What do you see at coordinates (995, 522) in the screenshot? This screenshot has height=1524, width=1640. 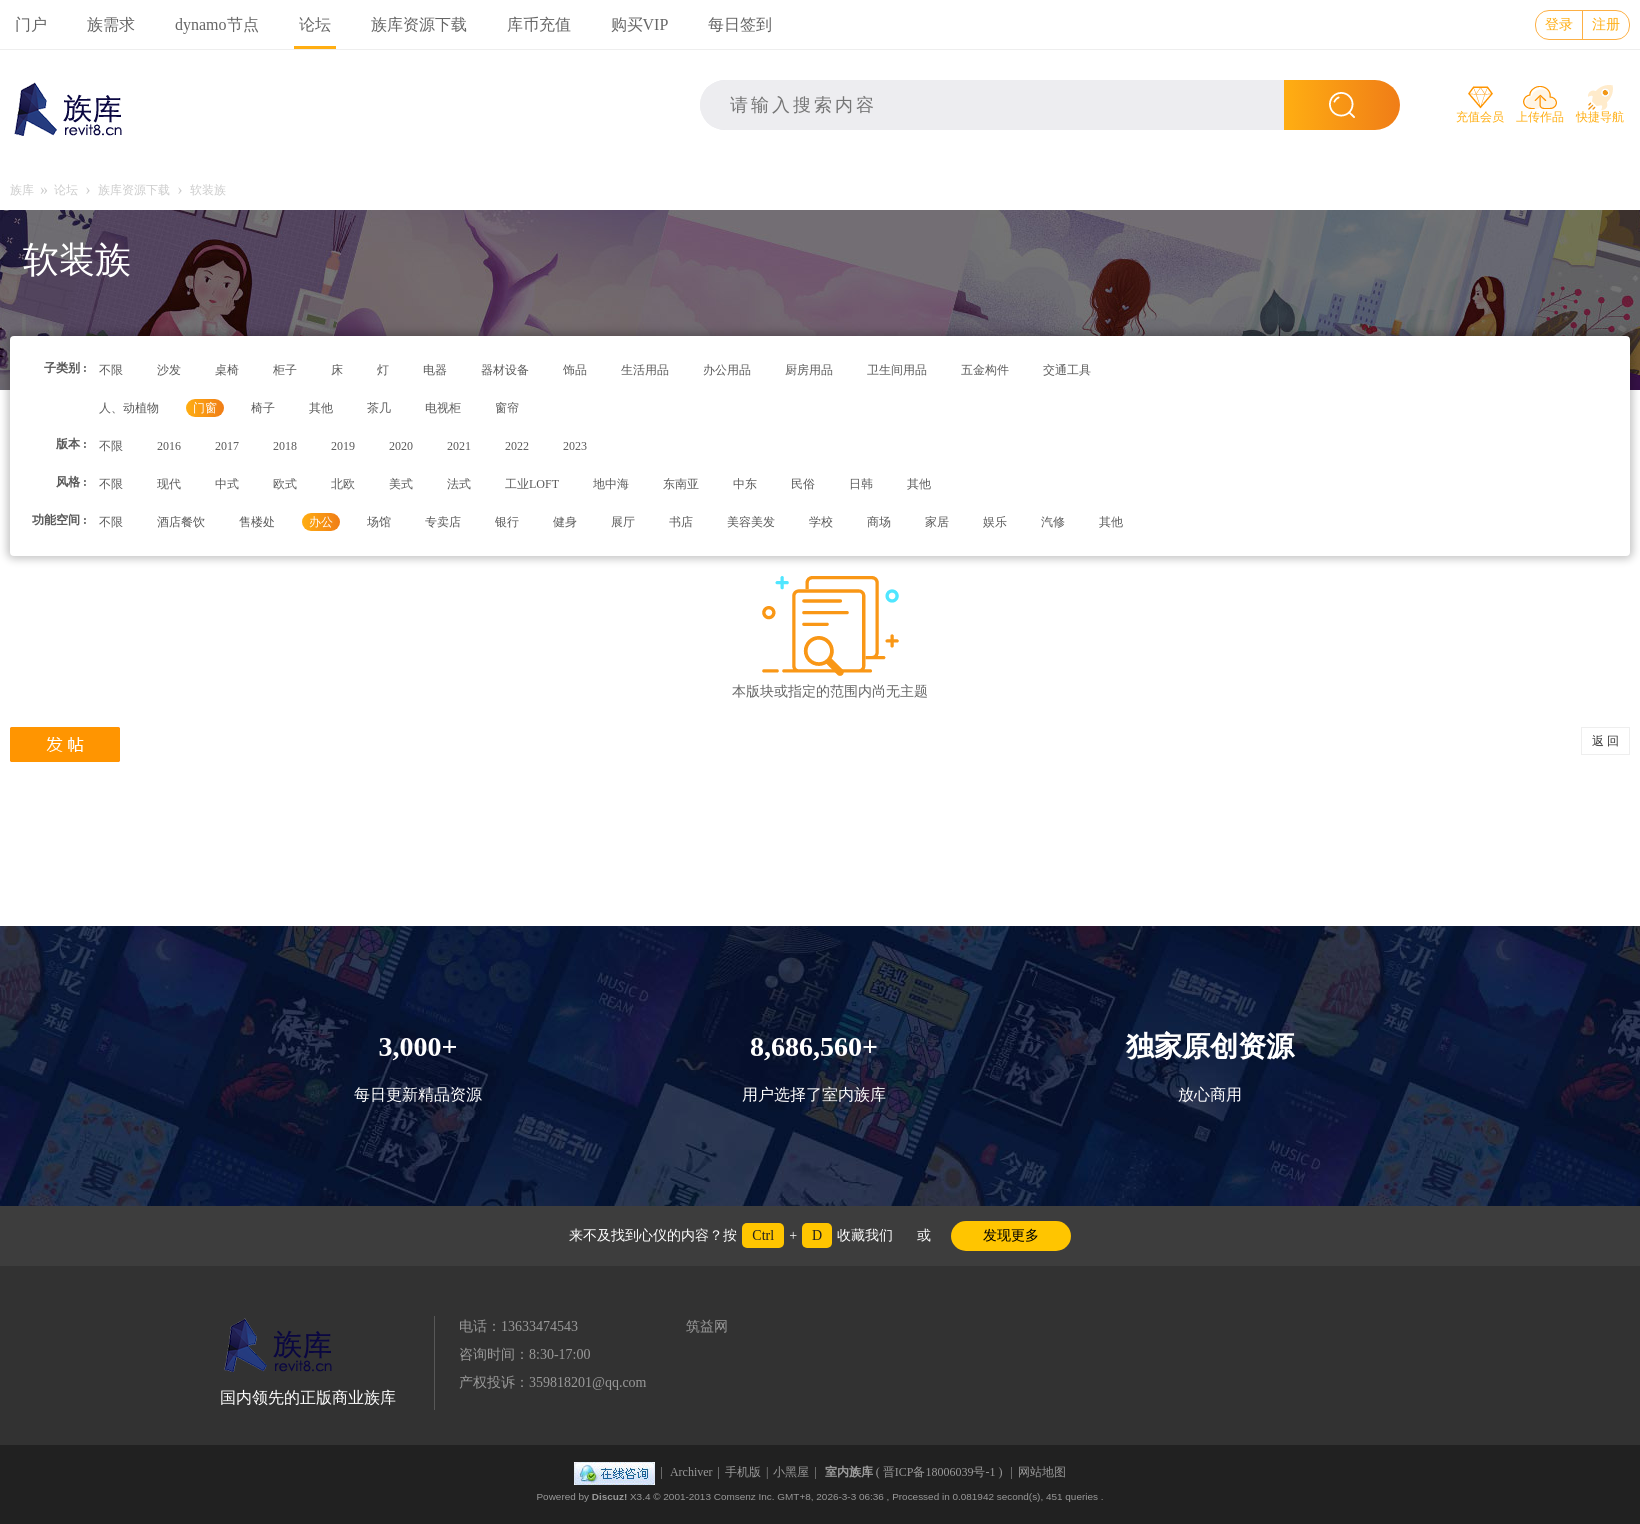 I see `娱乐` at bounding box center [995, 522].